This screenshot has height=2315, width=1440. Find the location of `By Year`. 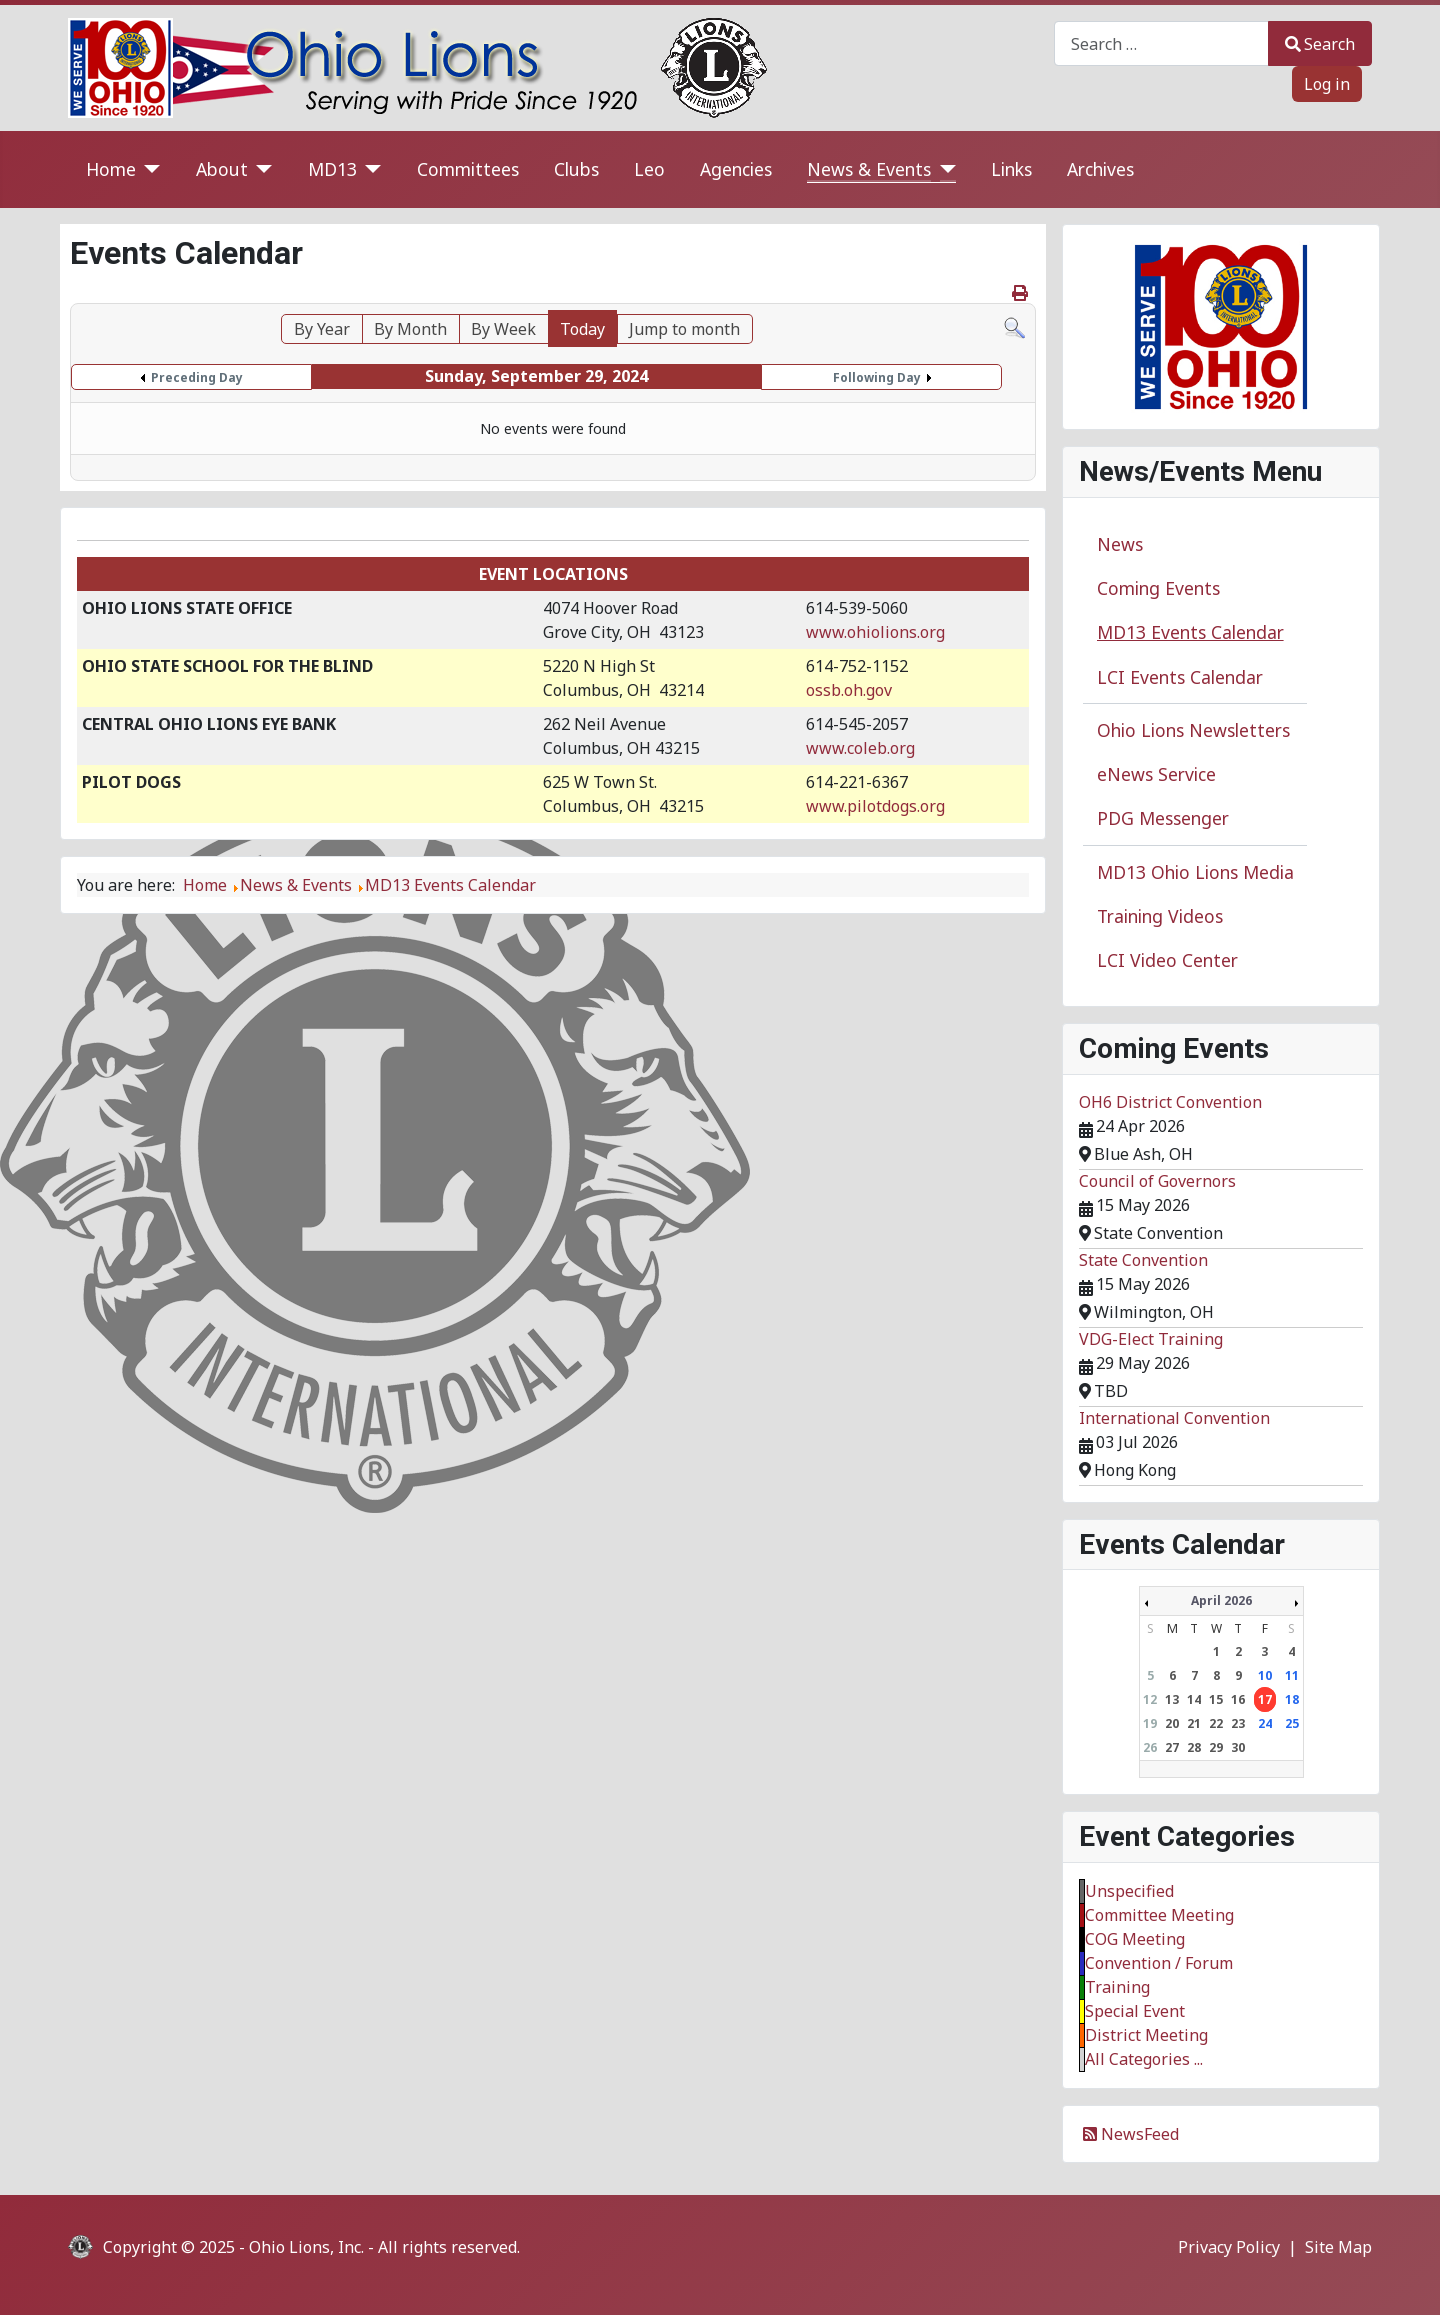

By Year is located at coordinates (322, 329).